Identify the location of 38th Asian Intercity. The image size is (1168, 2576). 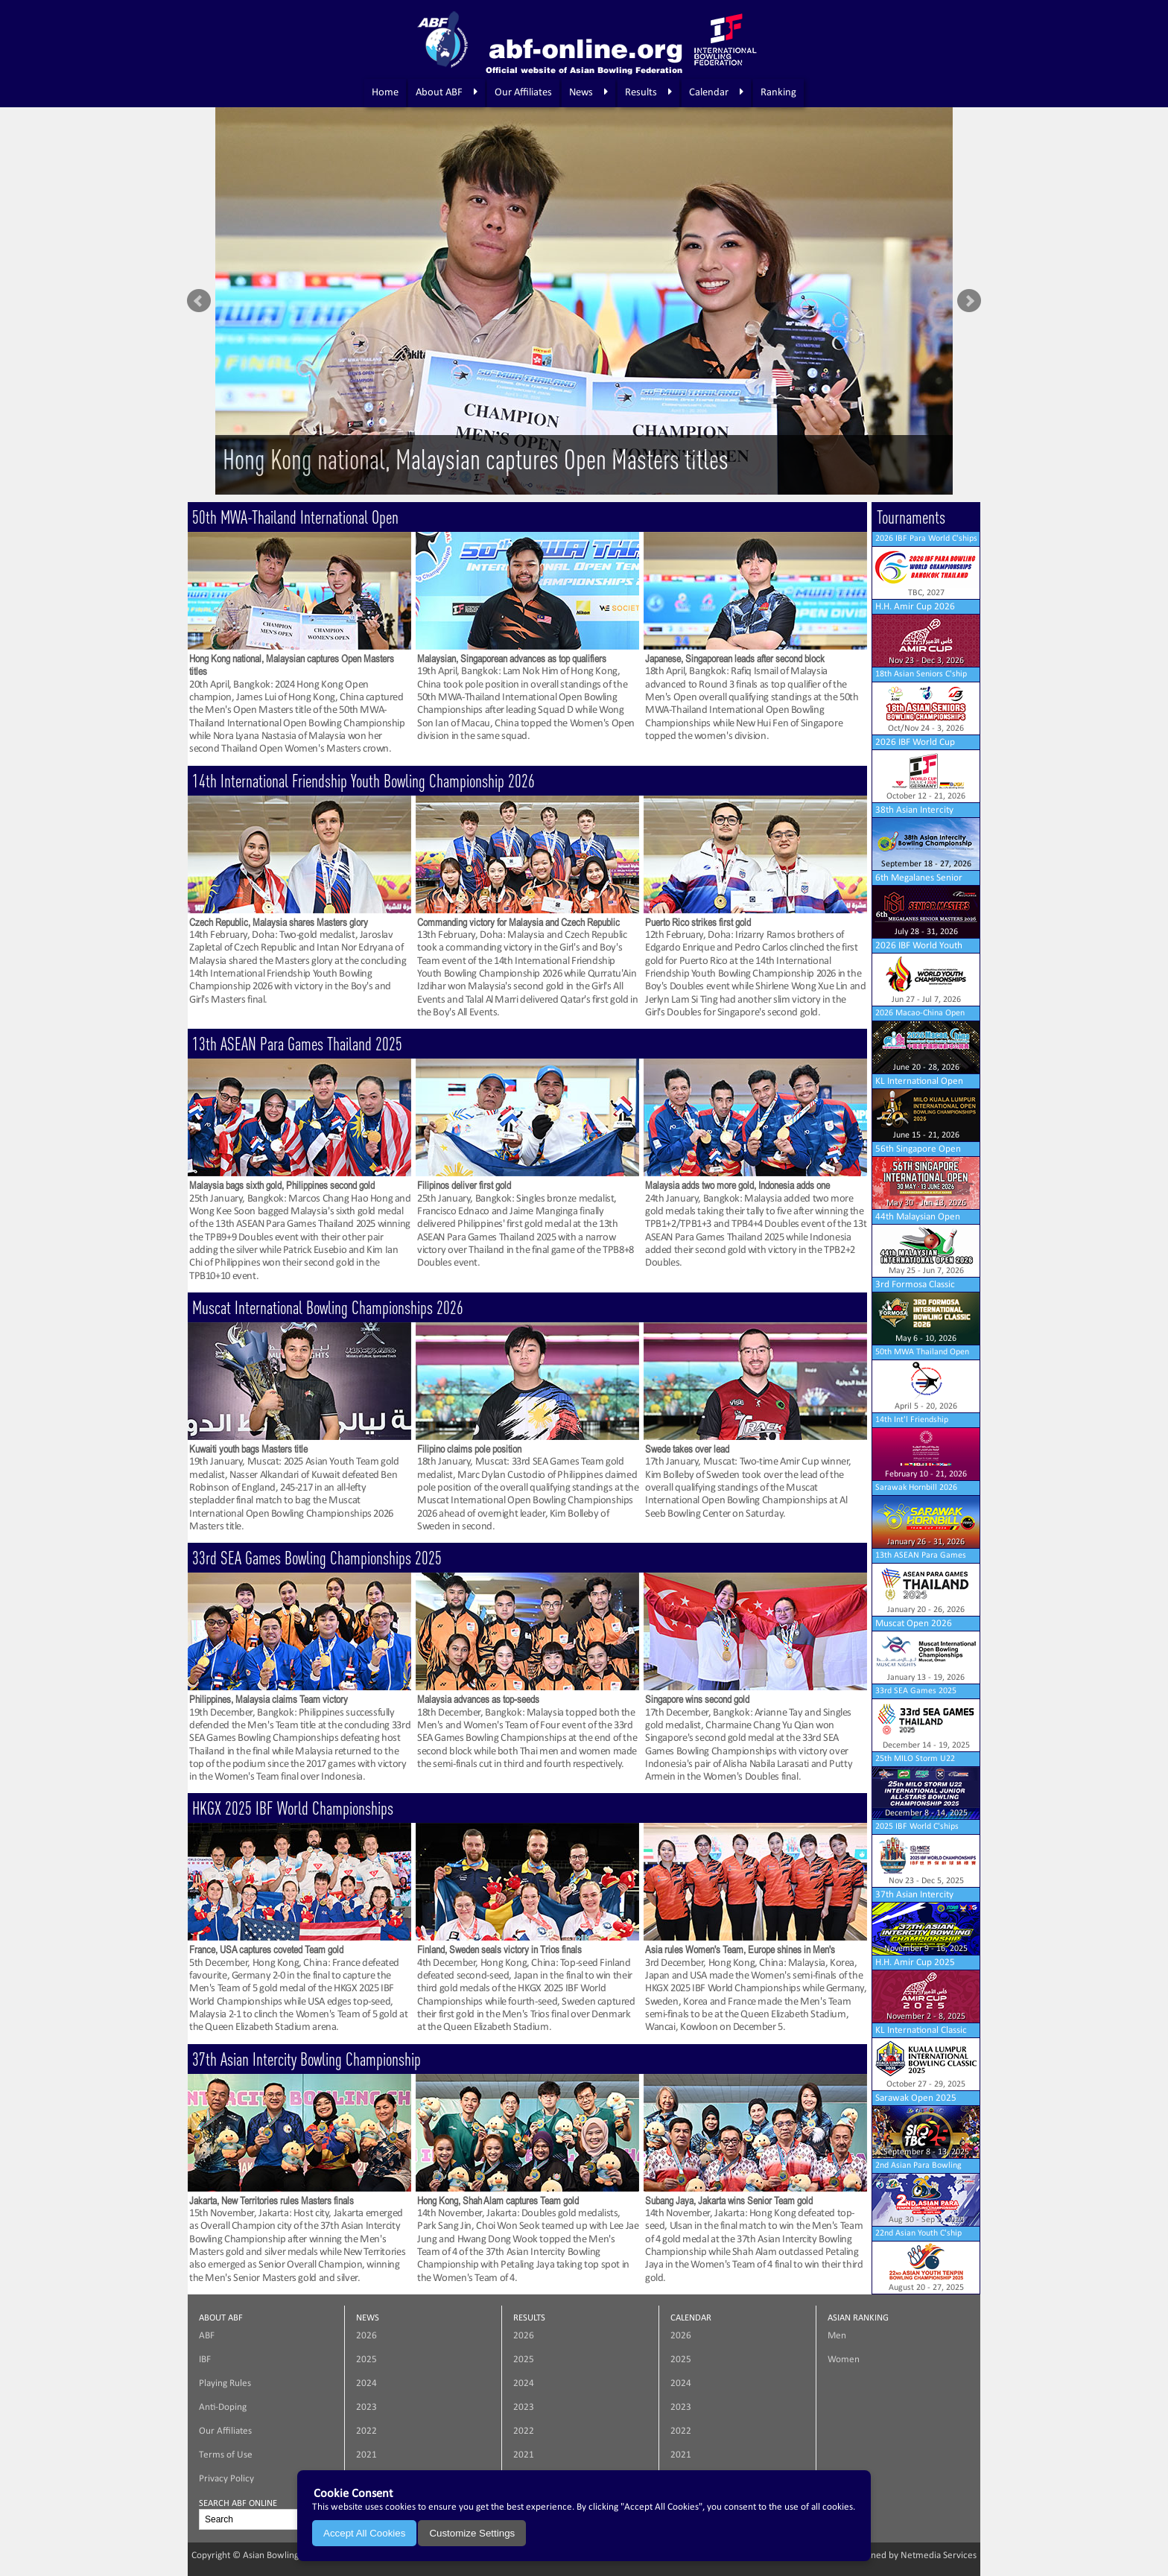
(914, 810).